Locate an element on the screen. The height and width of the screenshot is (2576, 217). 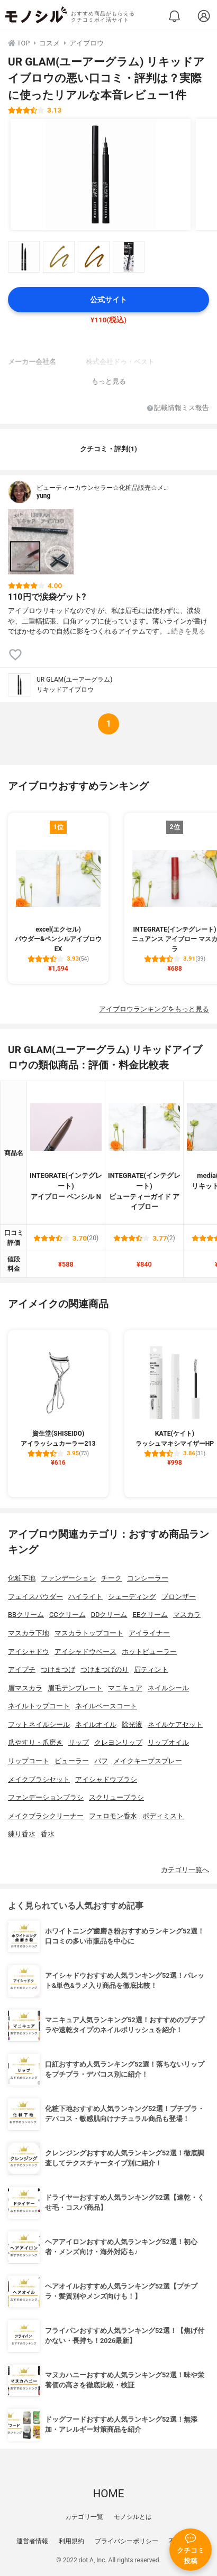
マスカラ is located at coordinates (187, 1615).